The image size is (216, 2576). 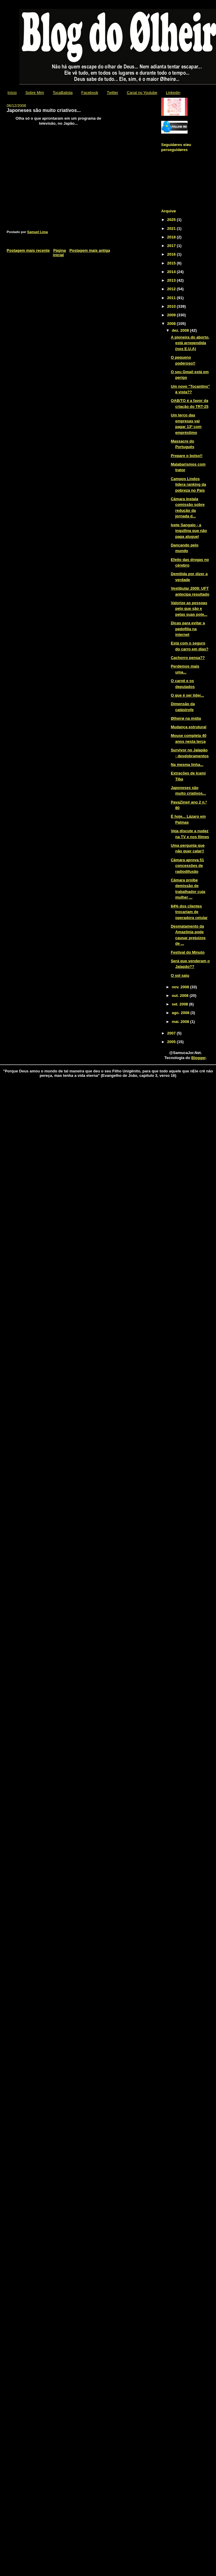 What do you see at coordinates (187, 695) in the screenshot?
I see `O que é ser líder...` at bounding box center [187, 695].